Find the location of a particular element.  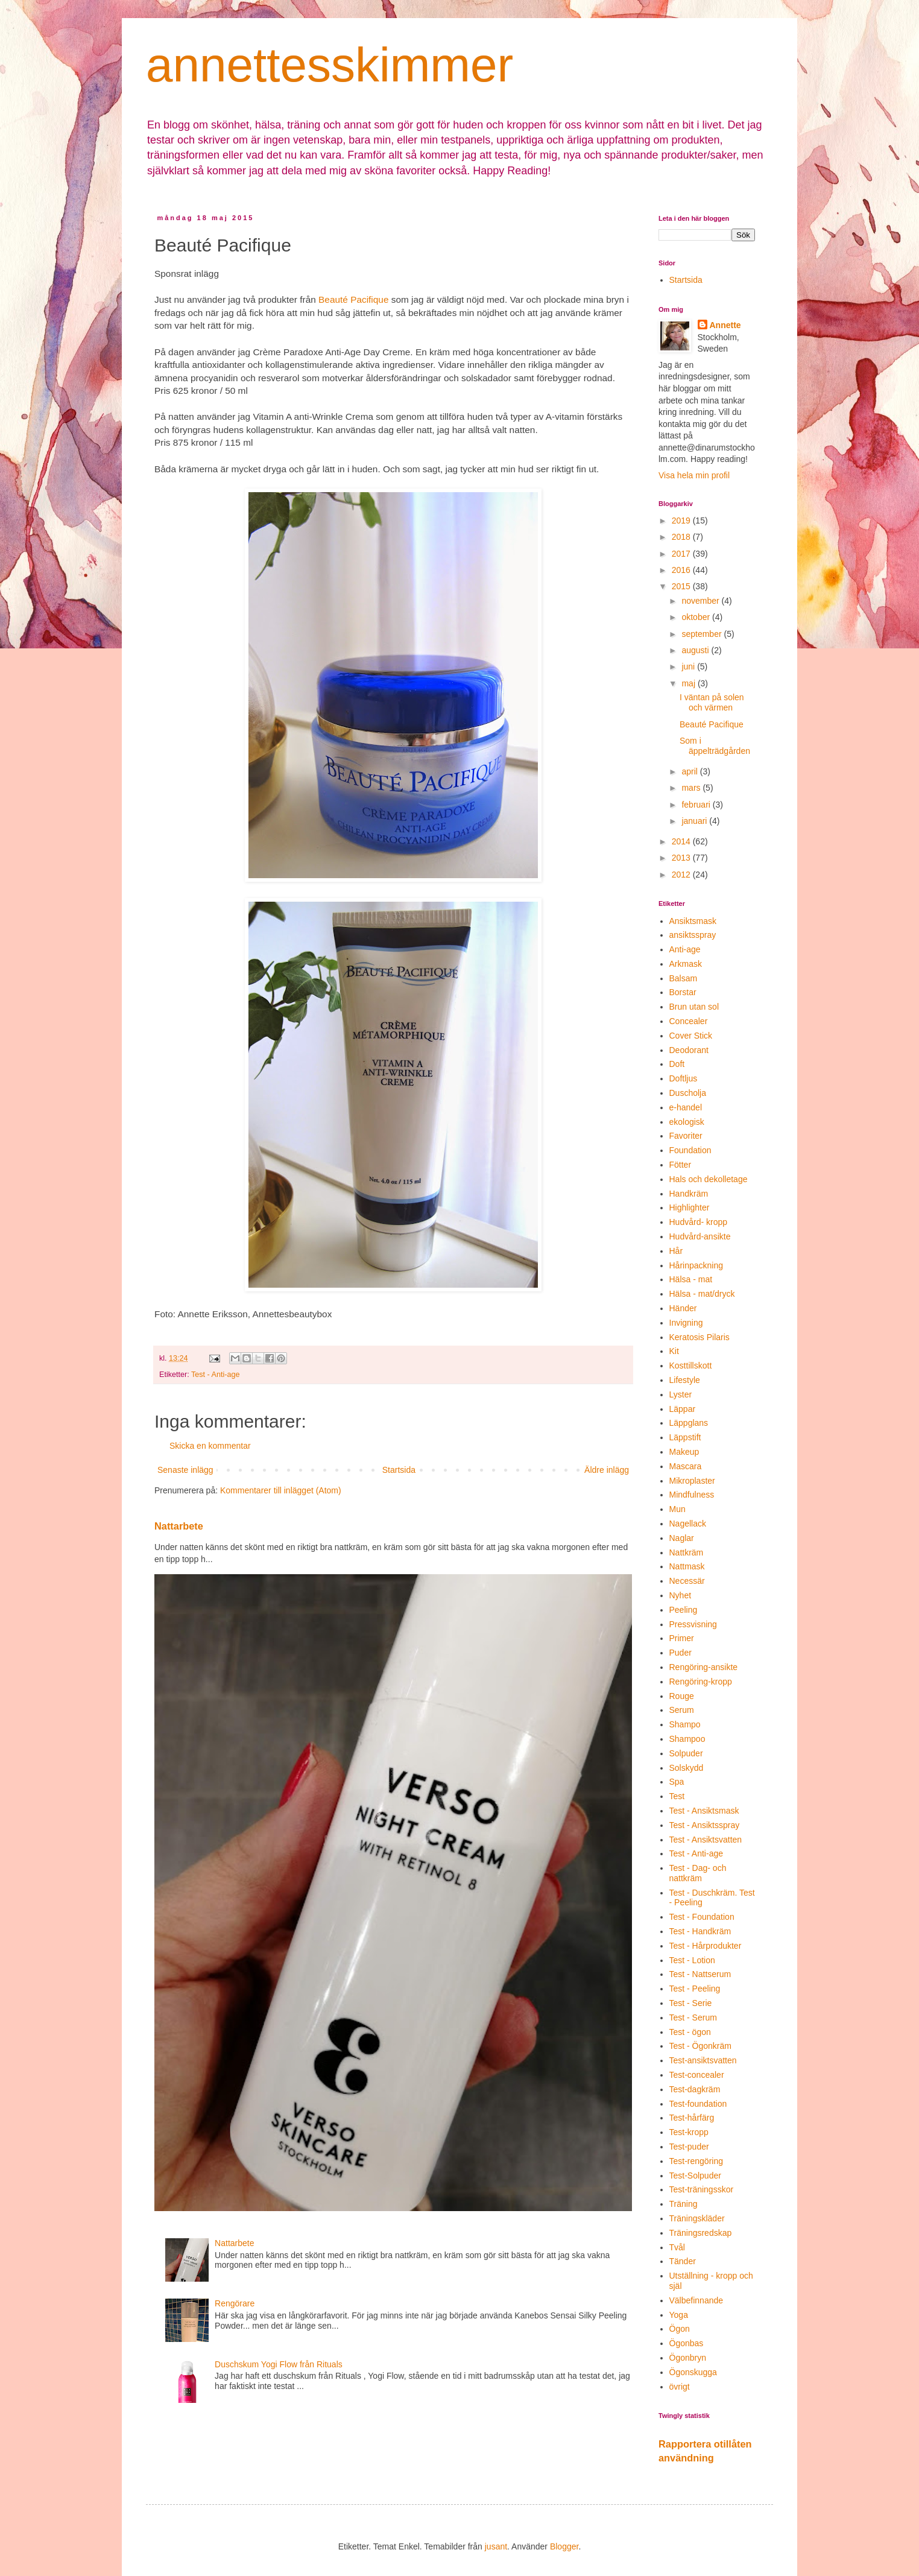

Ögonbryn is located at coordinates (687, 2357).